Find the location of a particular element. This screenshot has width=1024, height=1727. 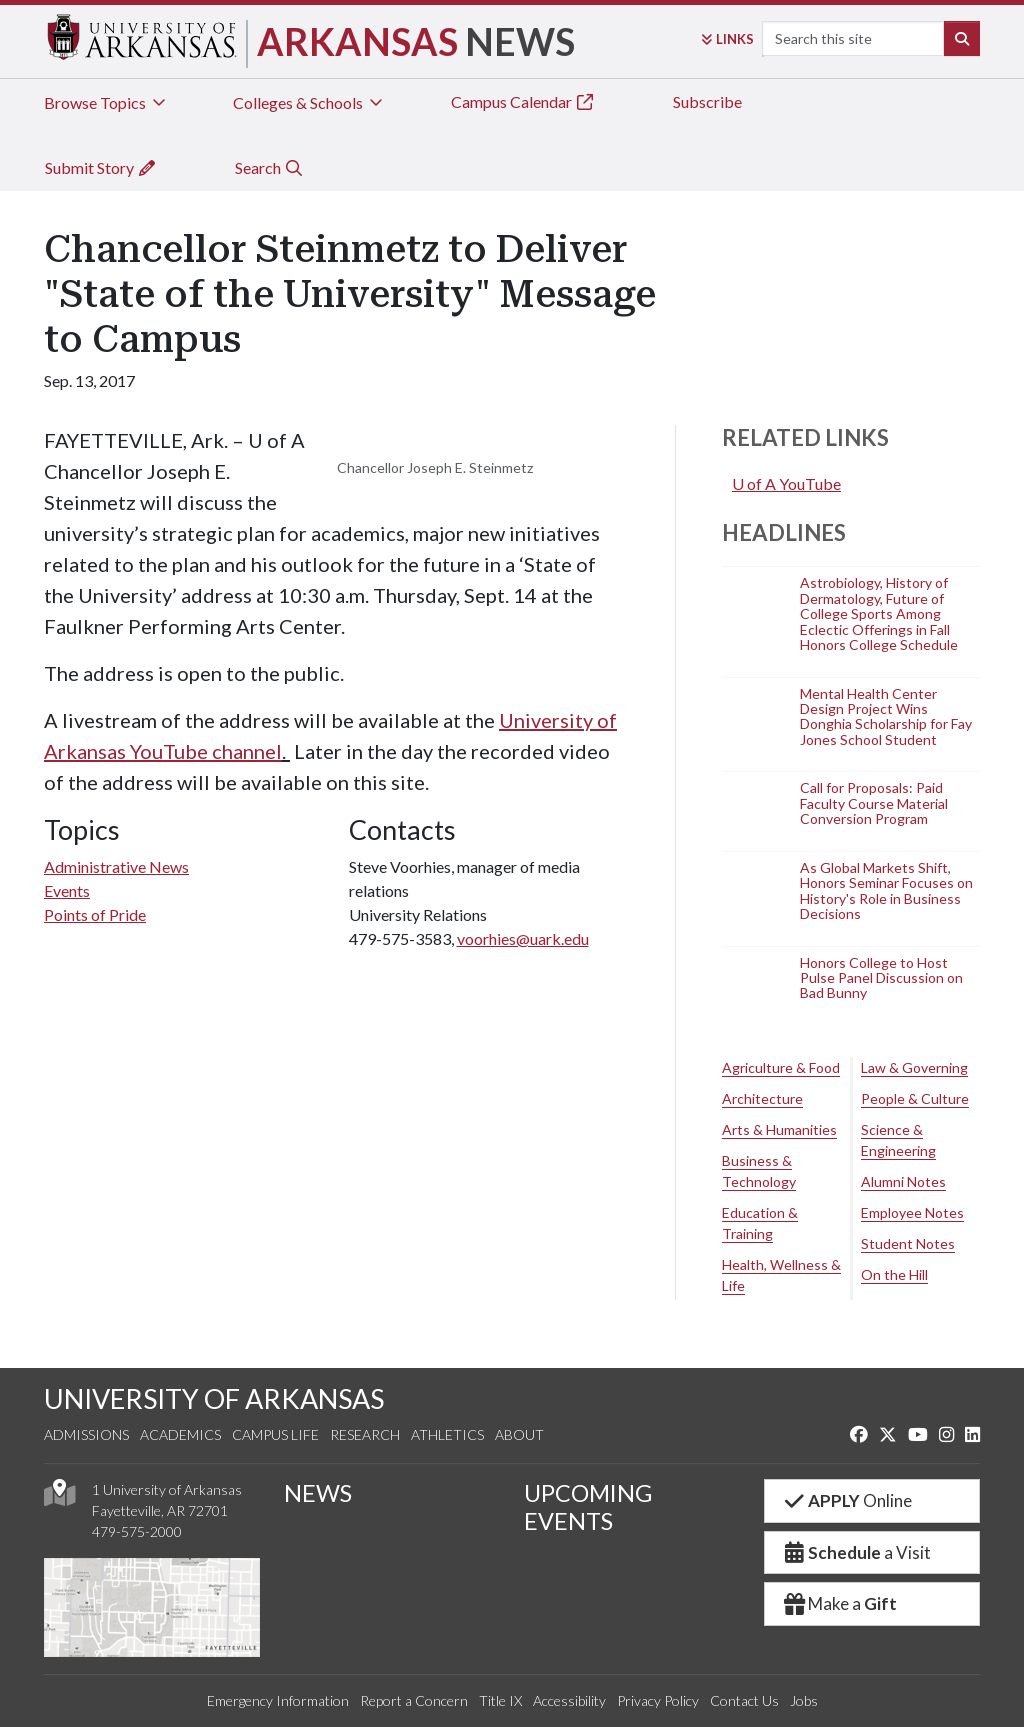

Arts & Humanities is located at coordinates (779, 1129).